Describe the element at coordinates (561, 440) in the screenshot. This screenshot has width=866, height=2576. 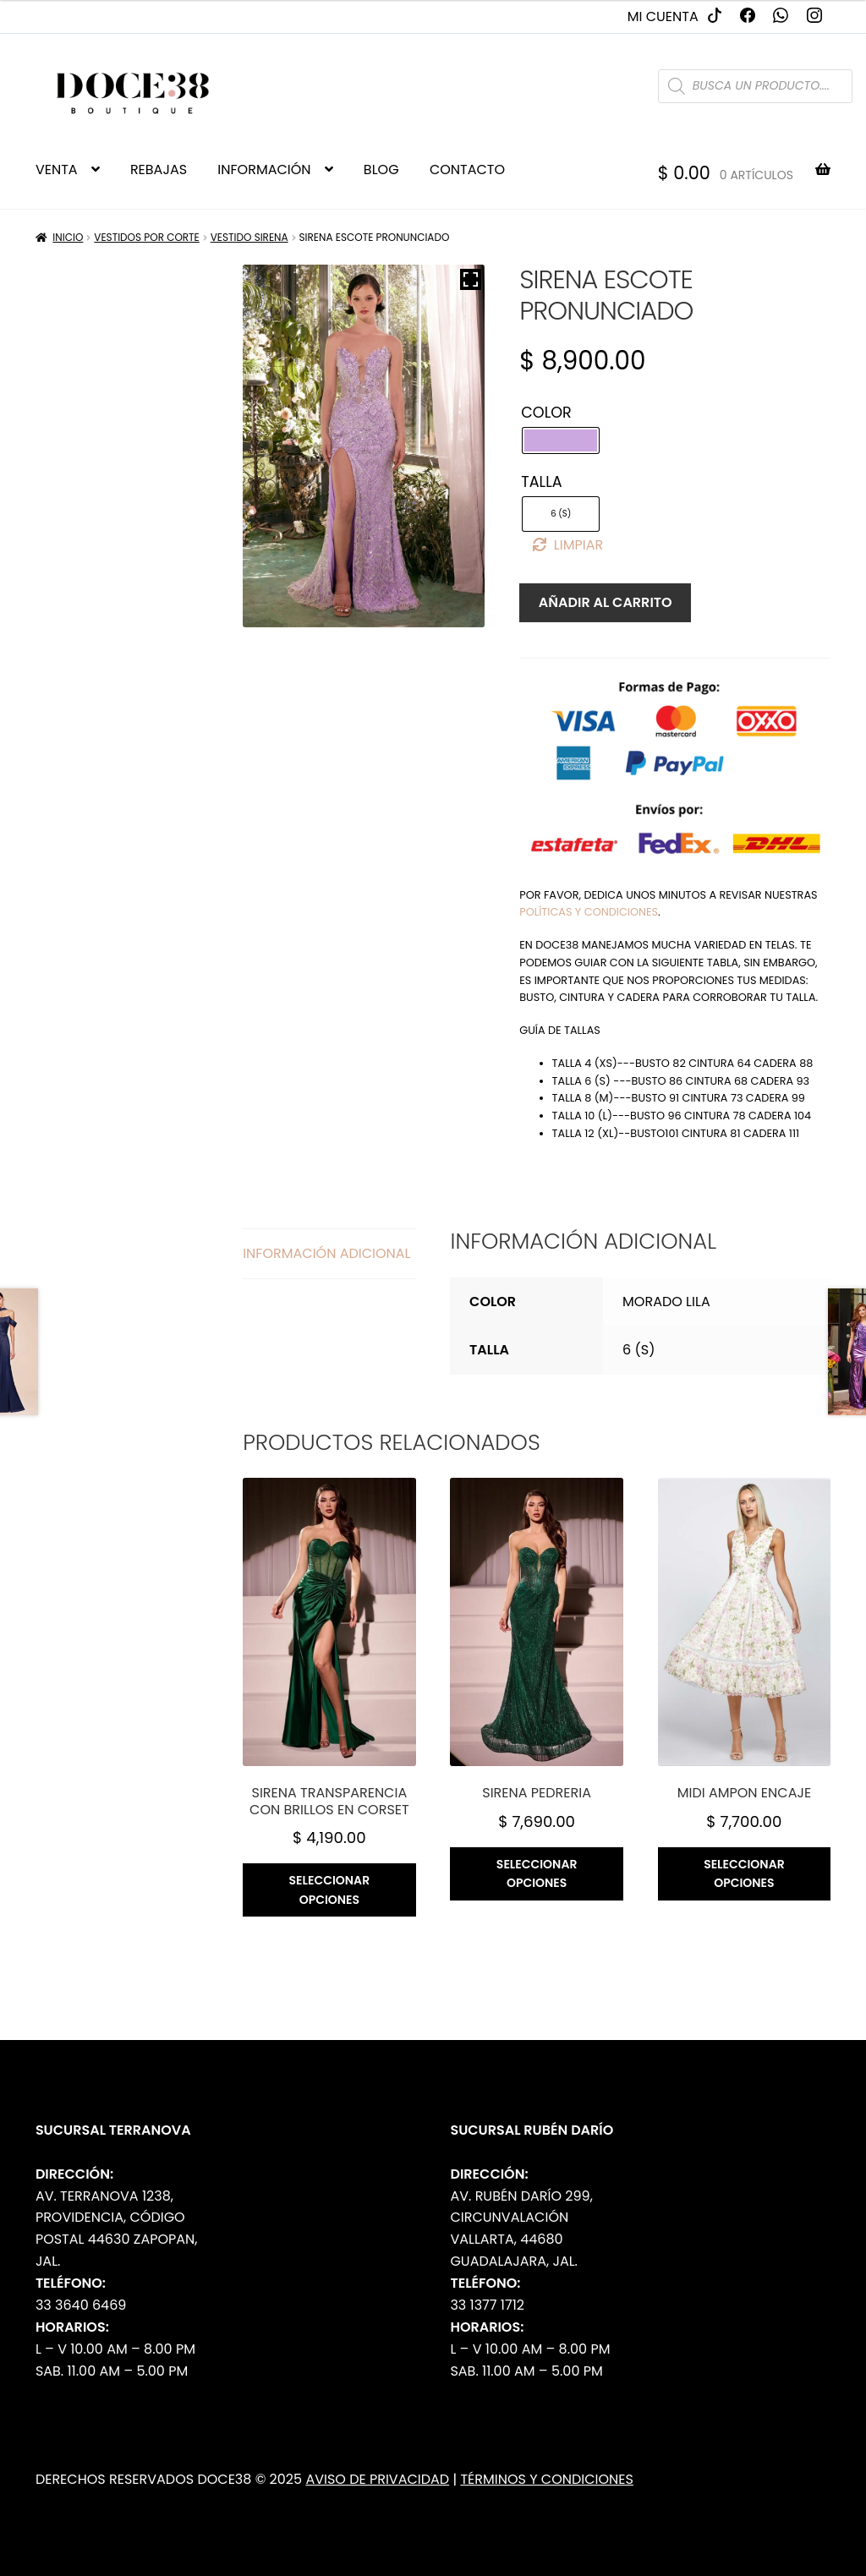
I see `[radio]` at that location.